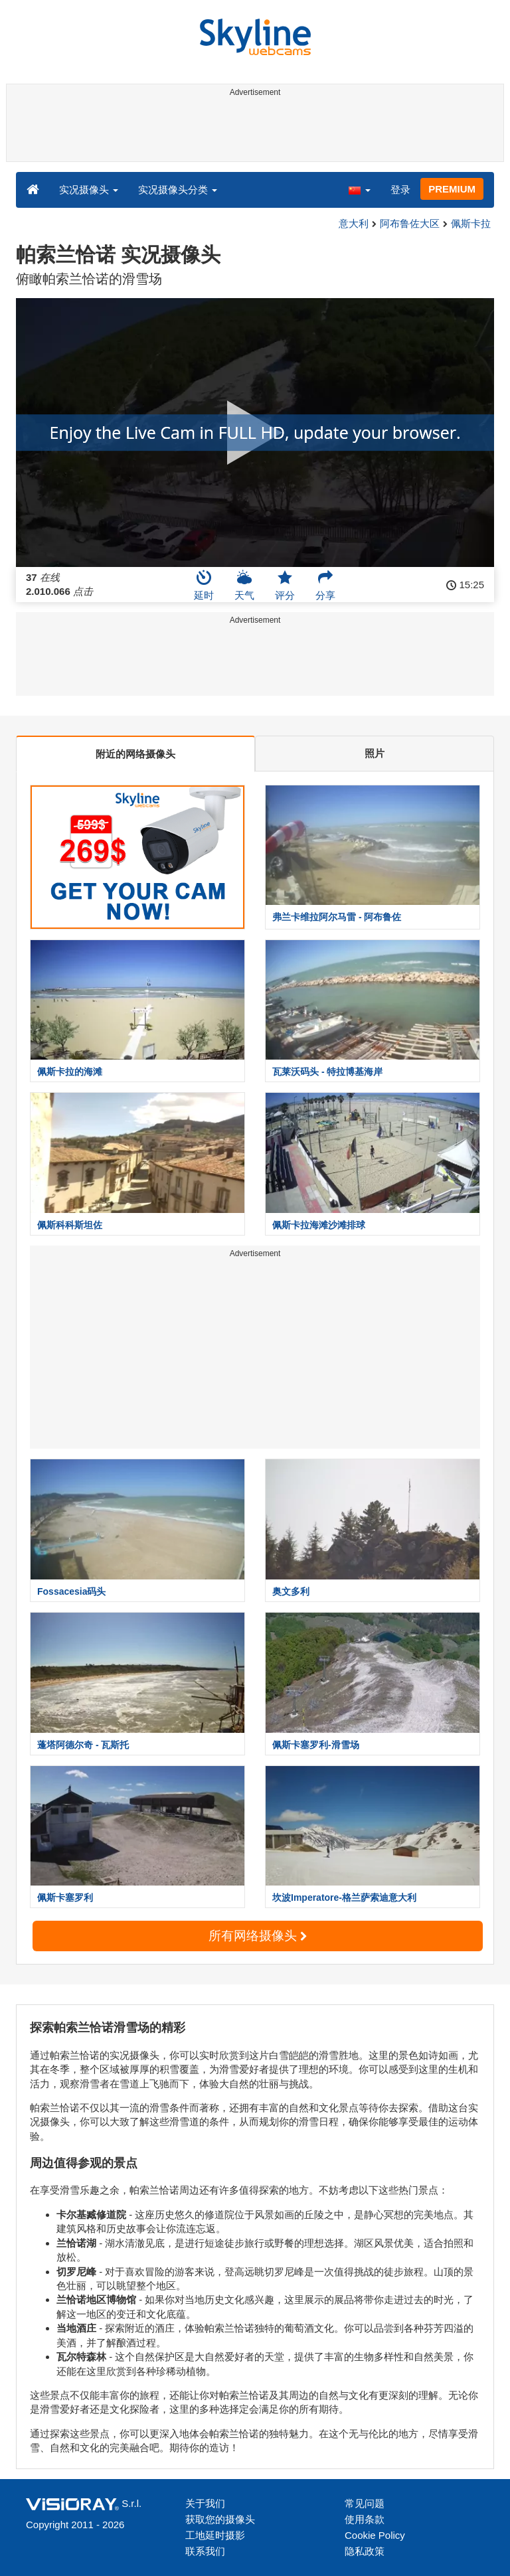 The height and width of the screenshot is (2576, 510). What do you see at coordinates (205, 2503) in the screenshot?
I see `关于我们` at bounding box center [205, 2503].